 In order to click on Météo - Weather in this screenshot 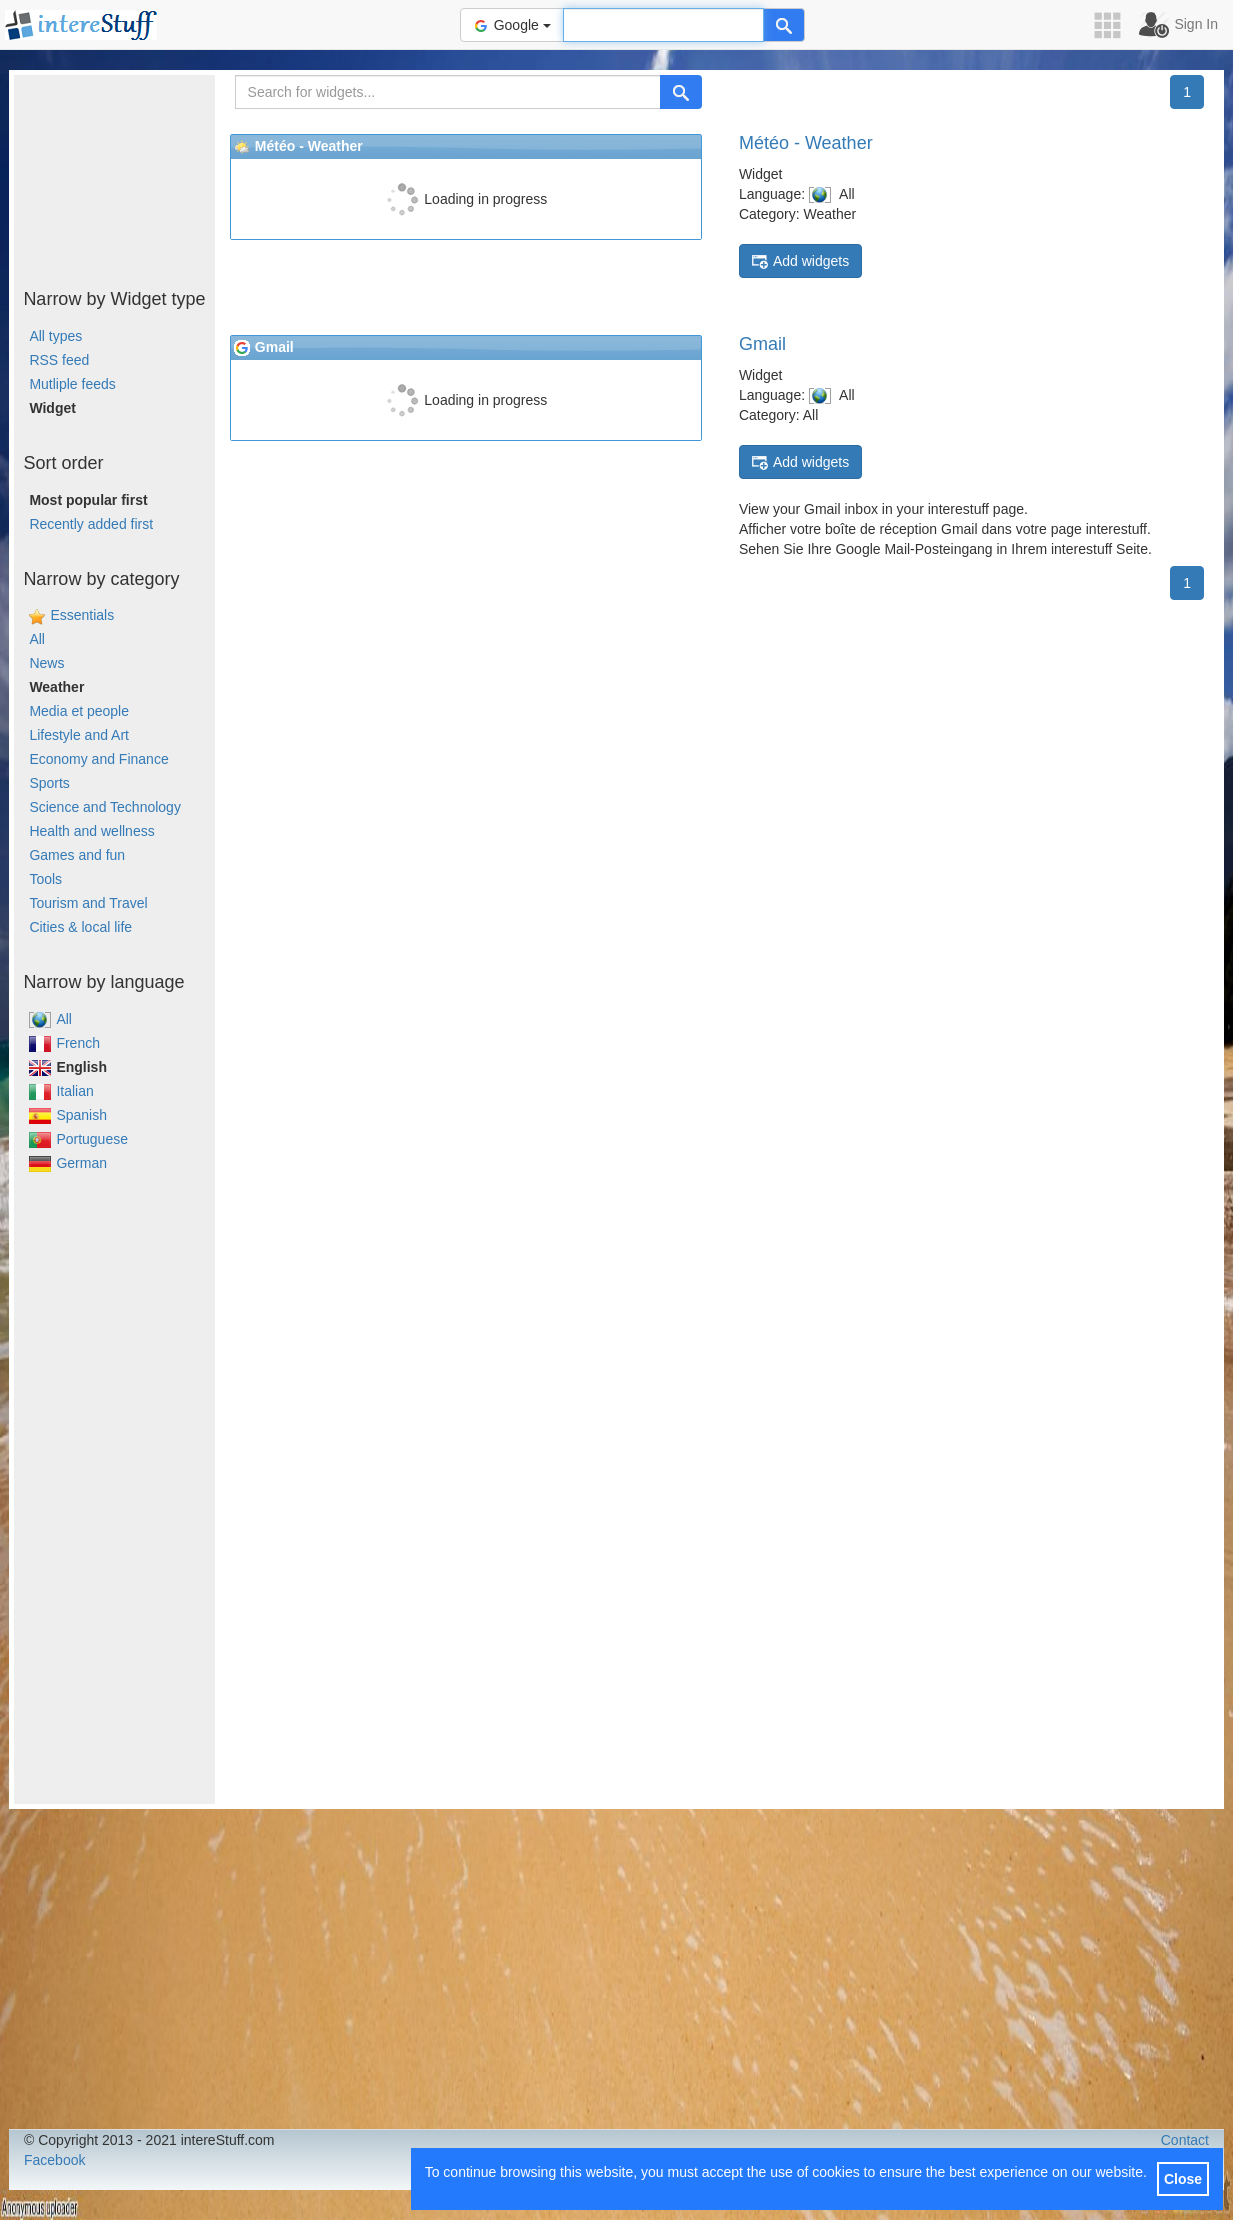, I will do `click(806, 143)`.